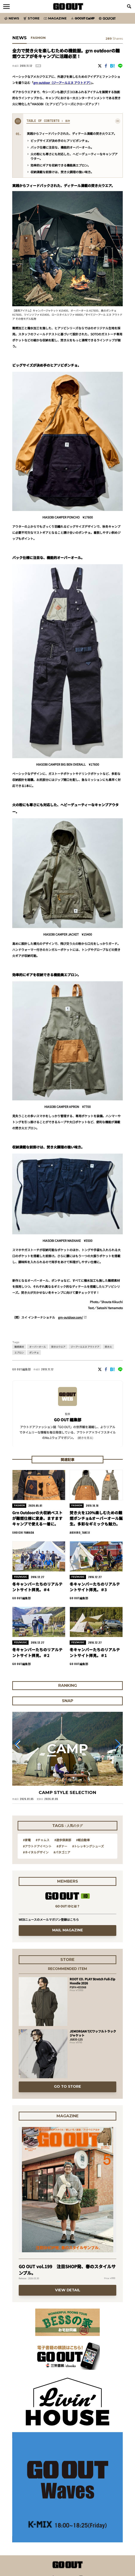  Describe the element at coordinates (108, 1406) in the screenshot. I see `焚き火` at that location.